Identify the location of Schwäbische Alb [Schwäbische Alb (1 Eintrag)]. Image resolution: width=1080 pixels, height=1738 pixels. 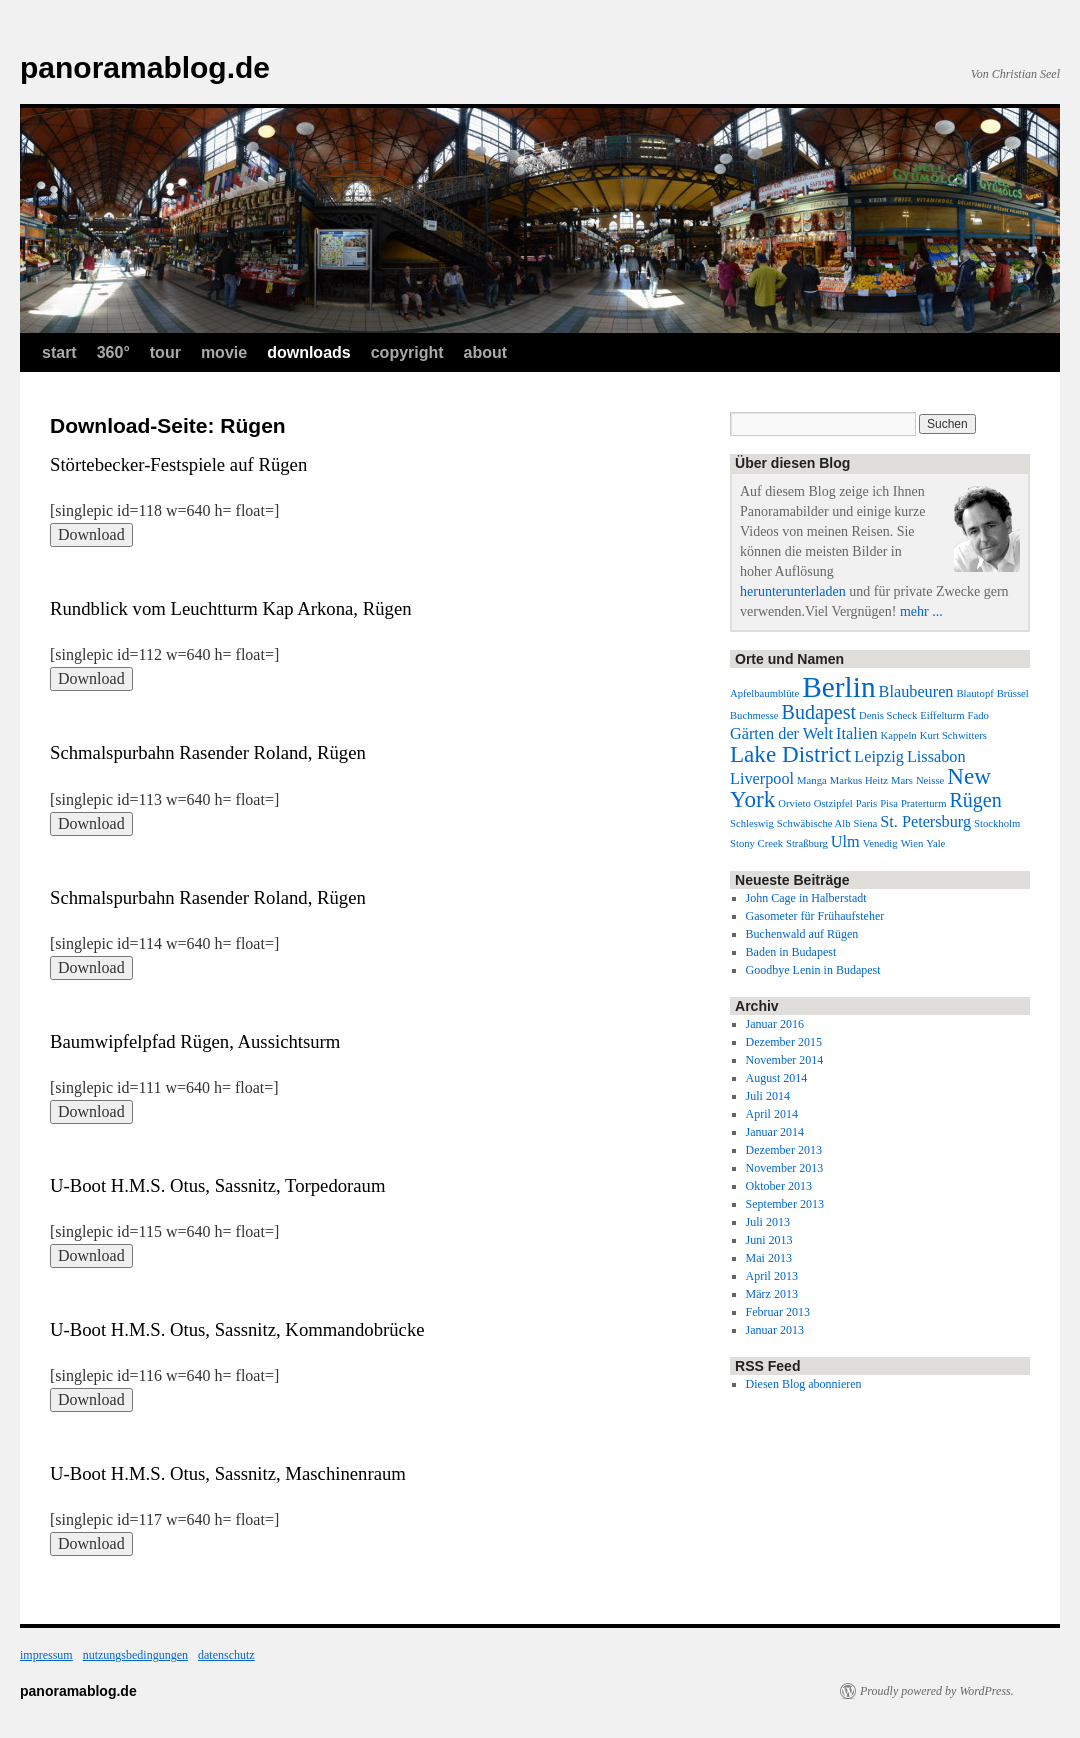
(814, 823).